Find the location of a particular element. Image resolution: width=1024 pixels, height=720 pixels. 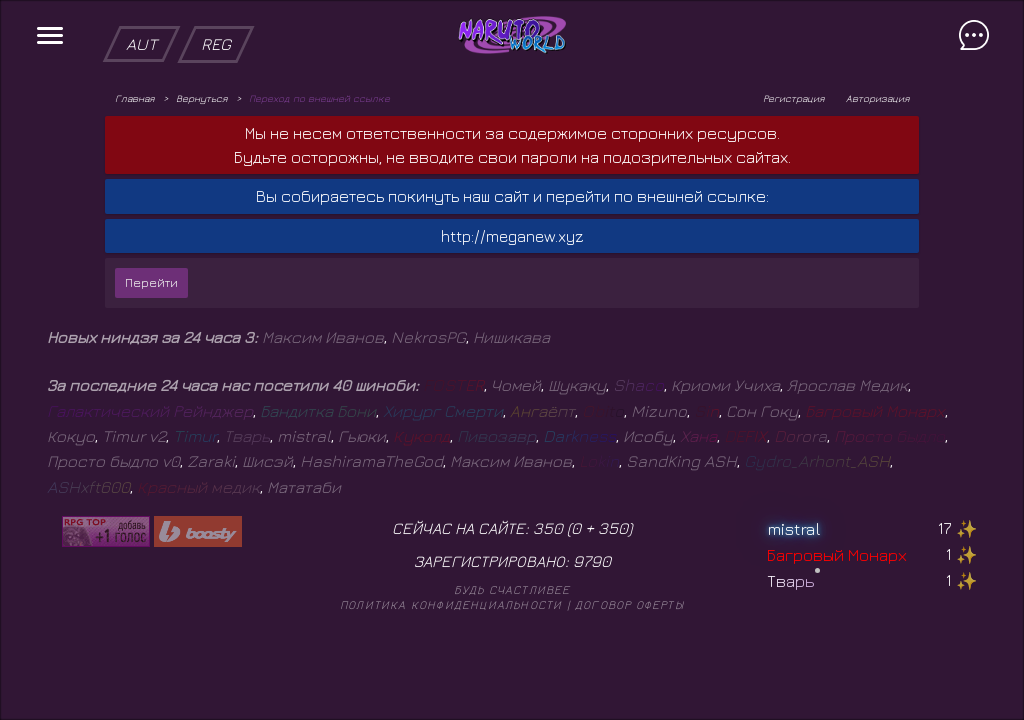

Политика конфиденциальности is located at coordinates (451, 604).